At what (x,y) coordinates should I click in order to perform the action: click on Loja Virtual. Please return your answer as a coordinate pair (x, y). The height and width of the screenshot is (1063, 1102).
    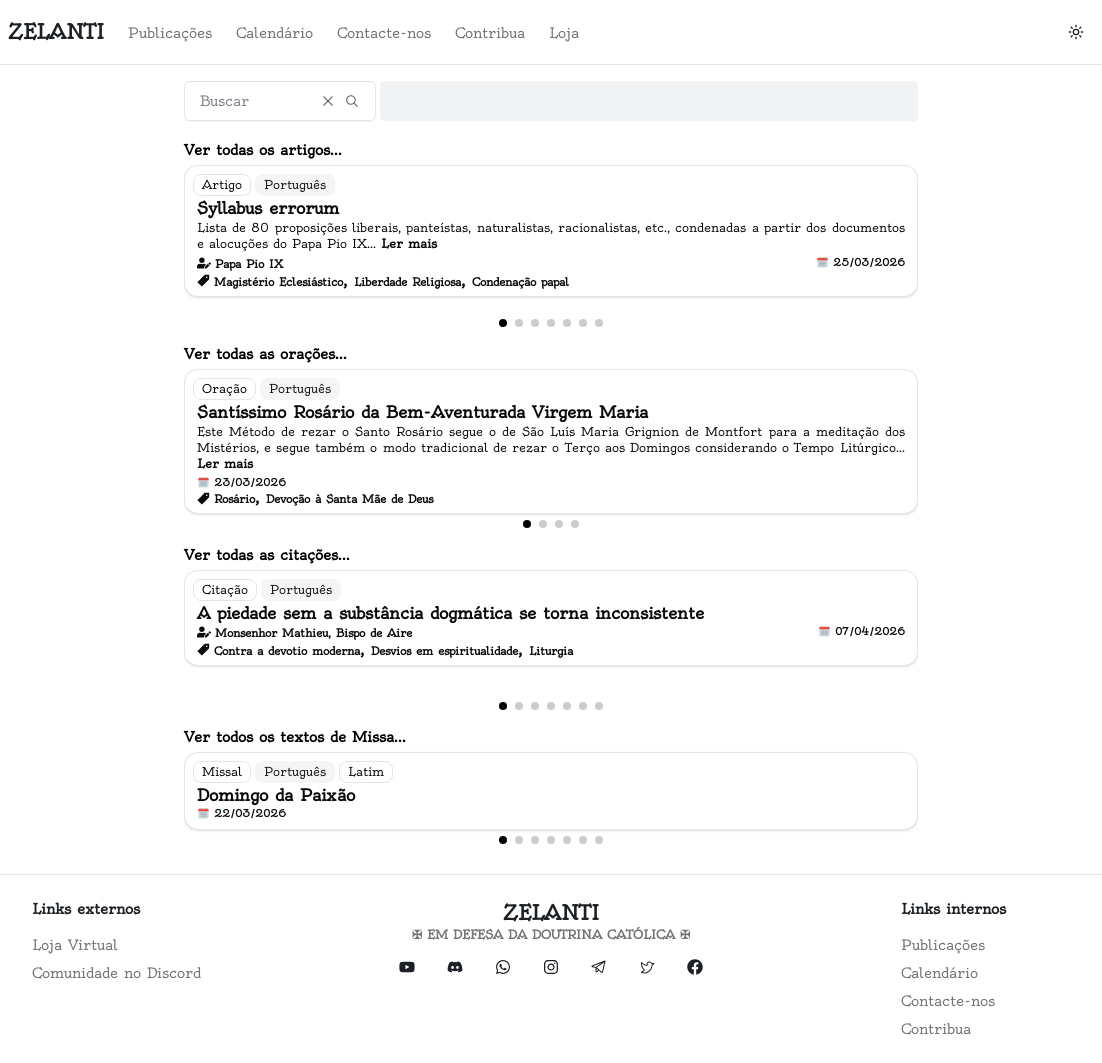
    Looking at the image, I should click on (75, 945).